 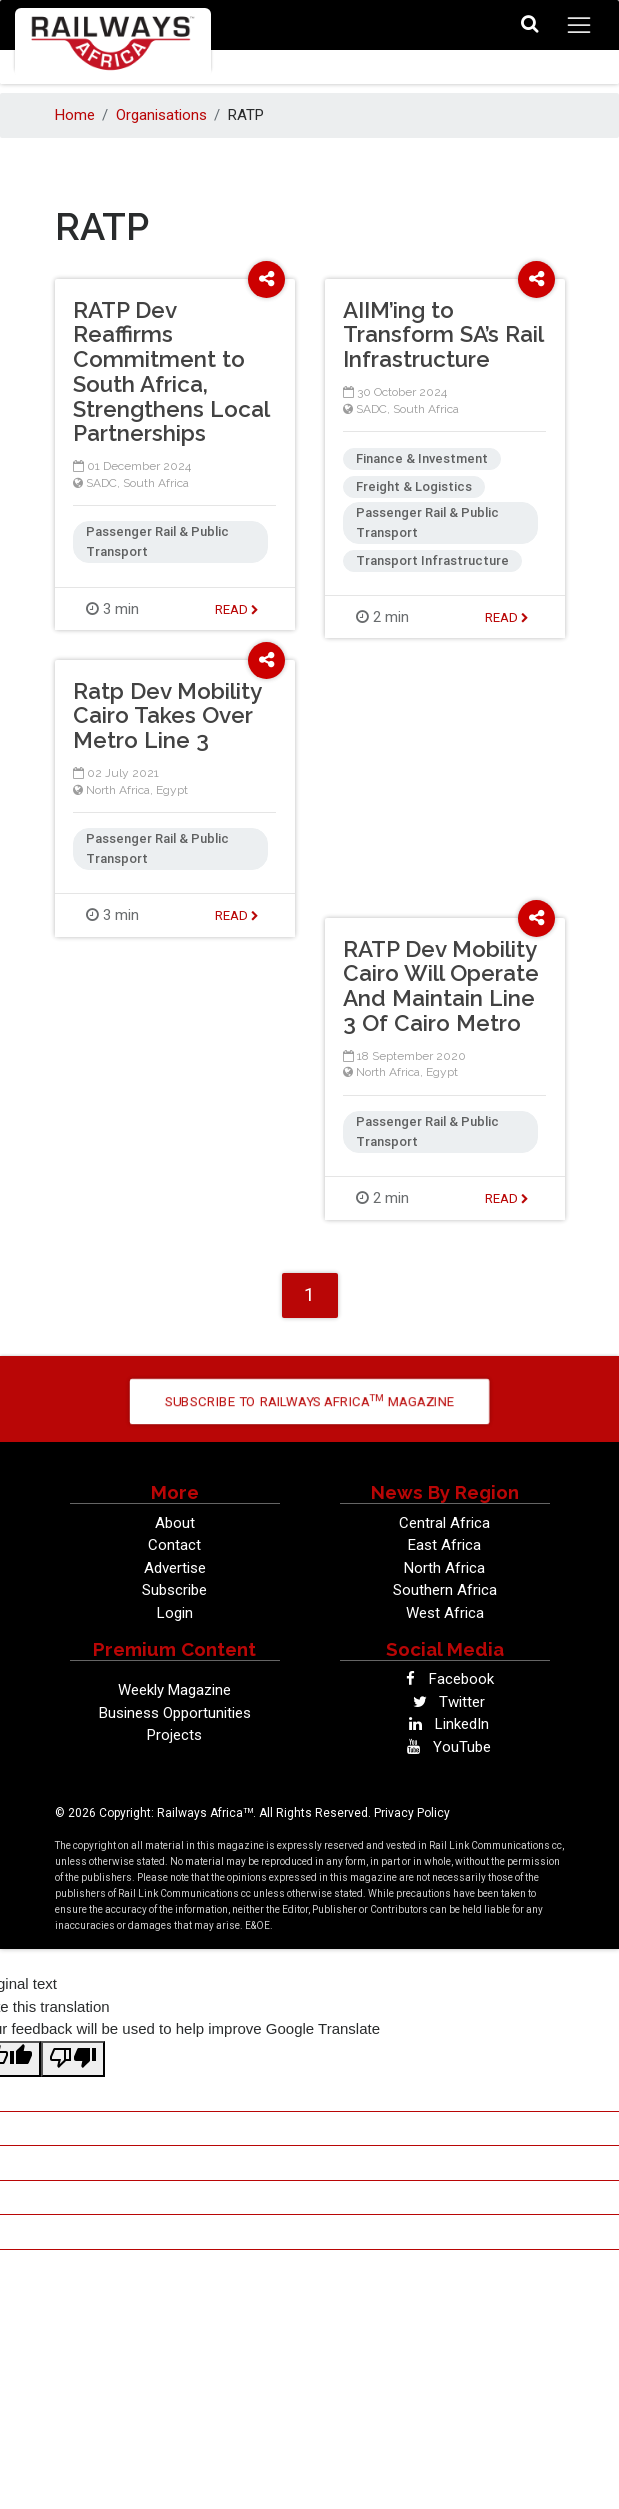 What do you see at coordinates (172, 790) in the screenshot?
I see `Egypt` at bounding box center [172, 790].